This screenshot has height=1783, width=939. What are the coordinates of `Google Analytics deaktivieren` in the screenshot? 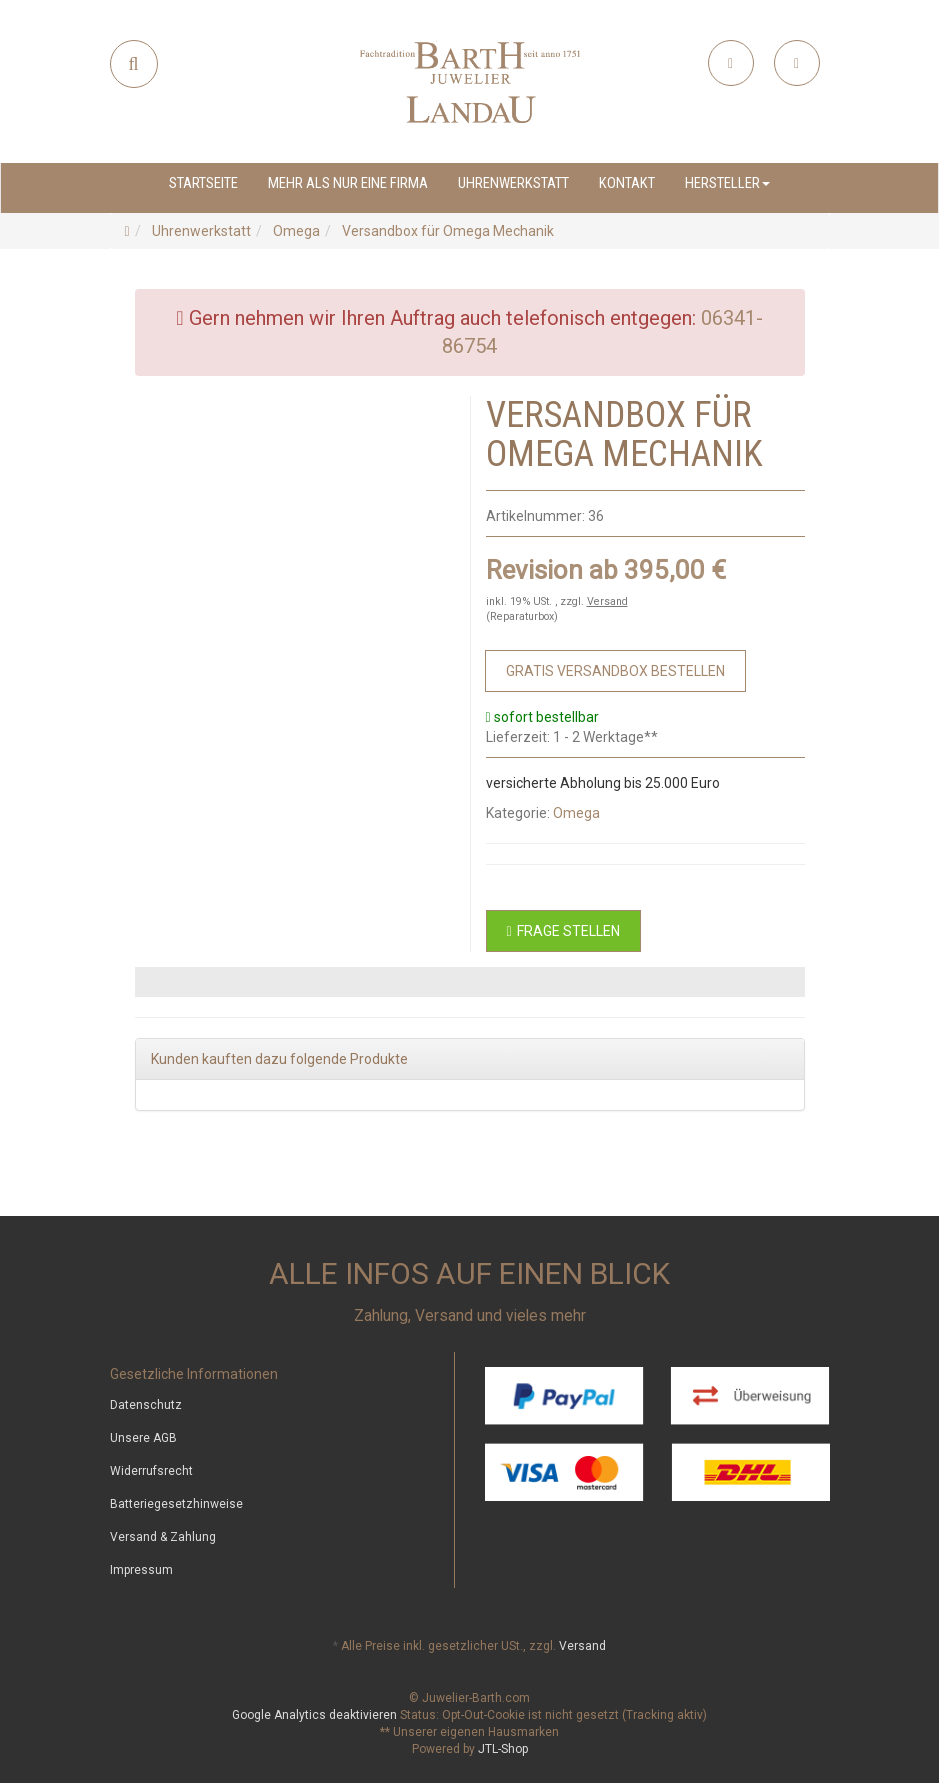 It's located at (314, 1715).